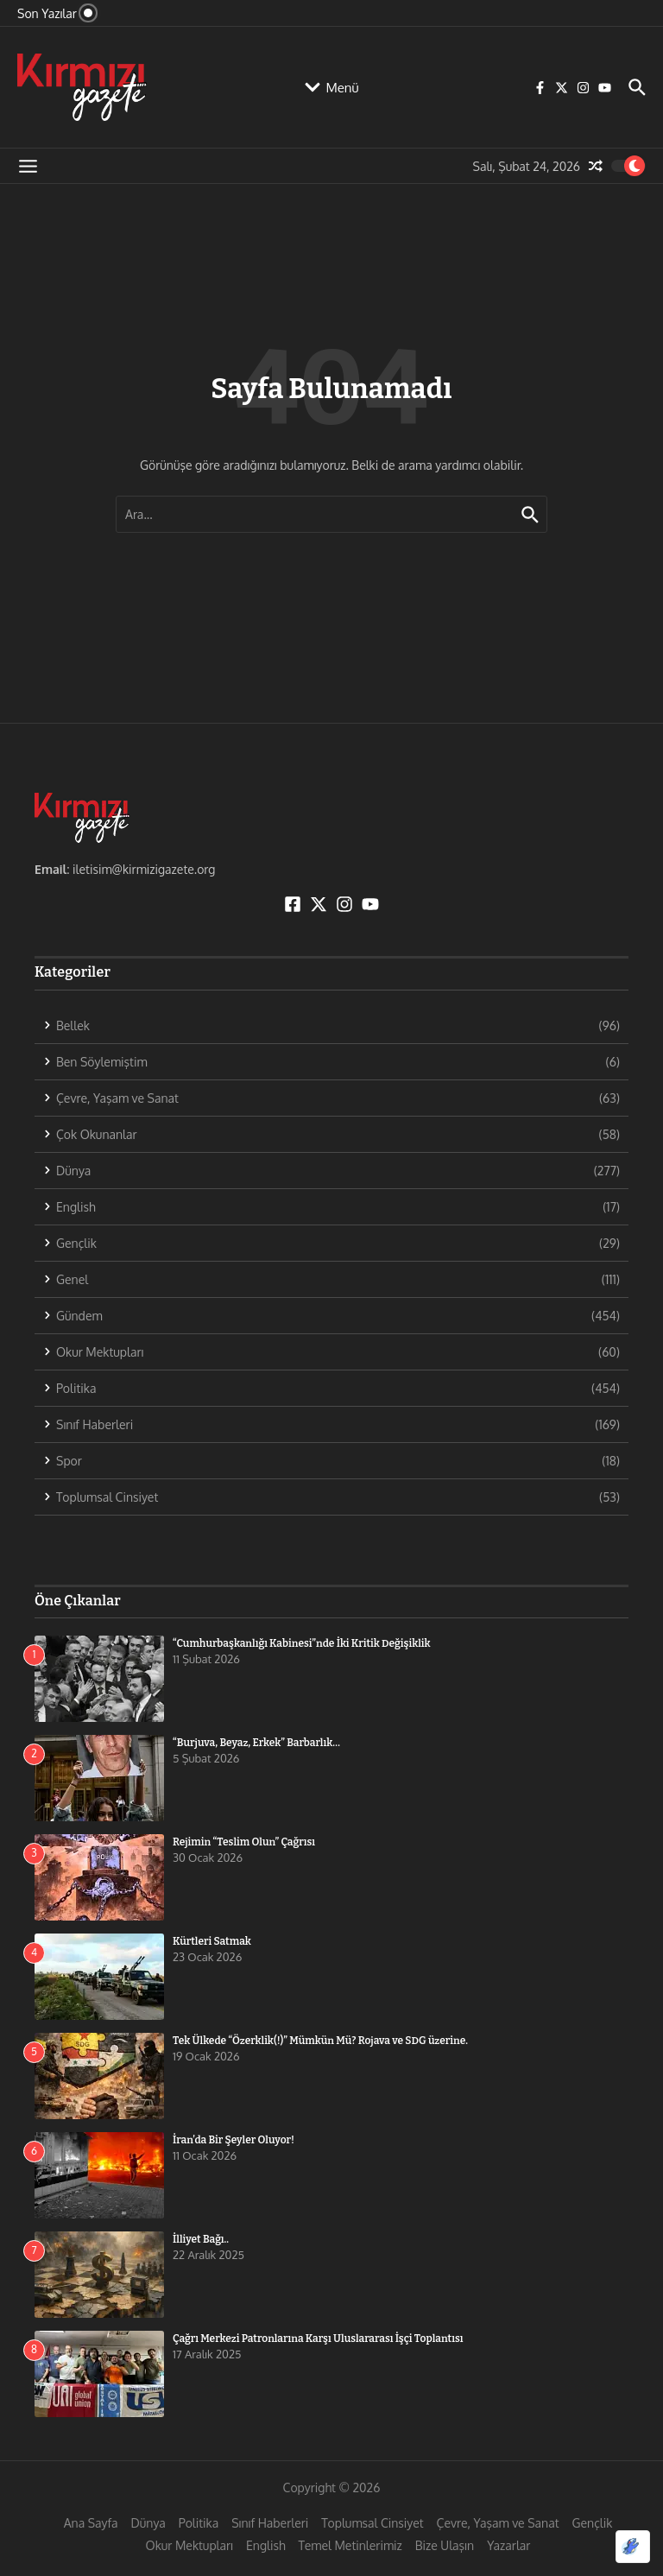 Image resolution: width=663 pixels, height=2576 pixels. What do you see at coordinates (592, 2523) in the screenshot?
I see `Gençlik` at bounding box center [592, 2523].